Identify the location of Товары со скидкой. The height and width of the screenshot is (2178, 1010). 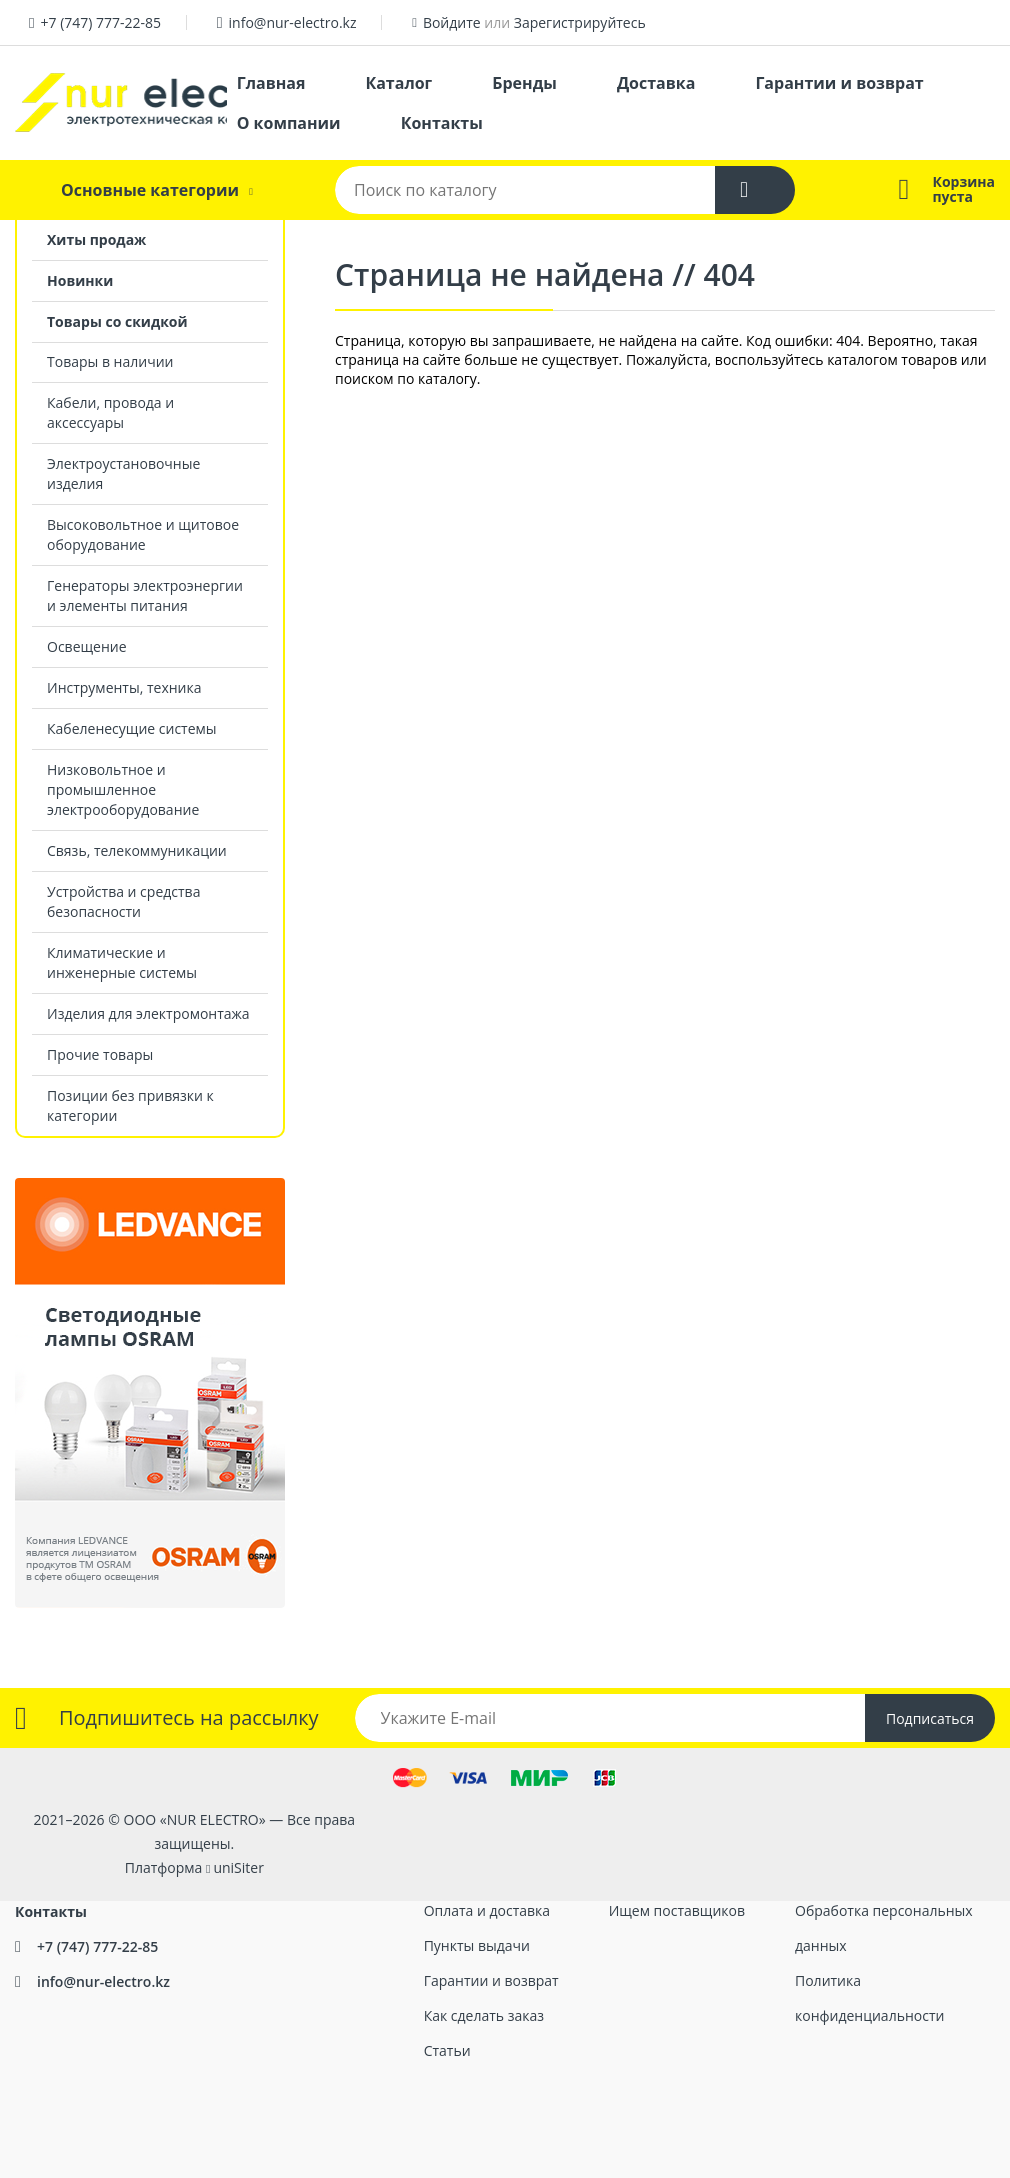
(117, 321).